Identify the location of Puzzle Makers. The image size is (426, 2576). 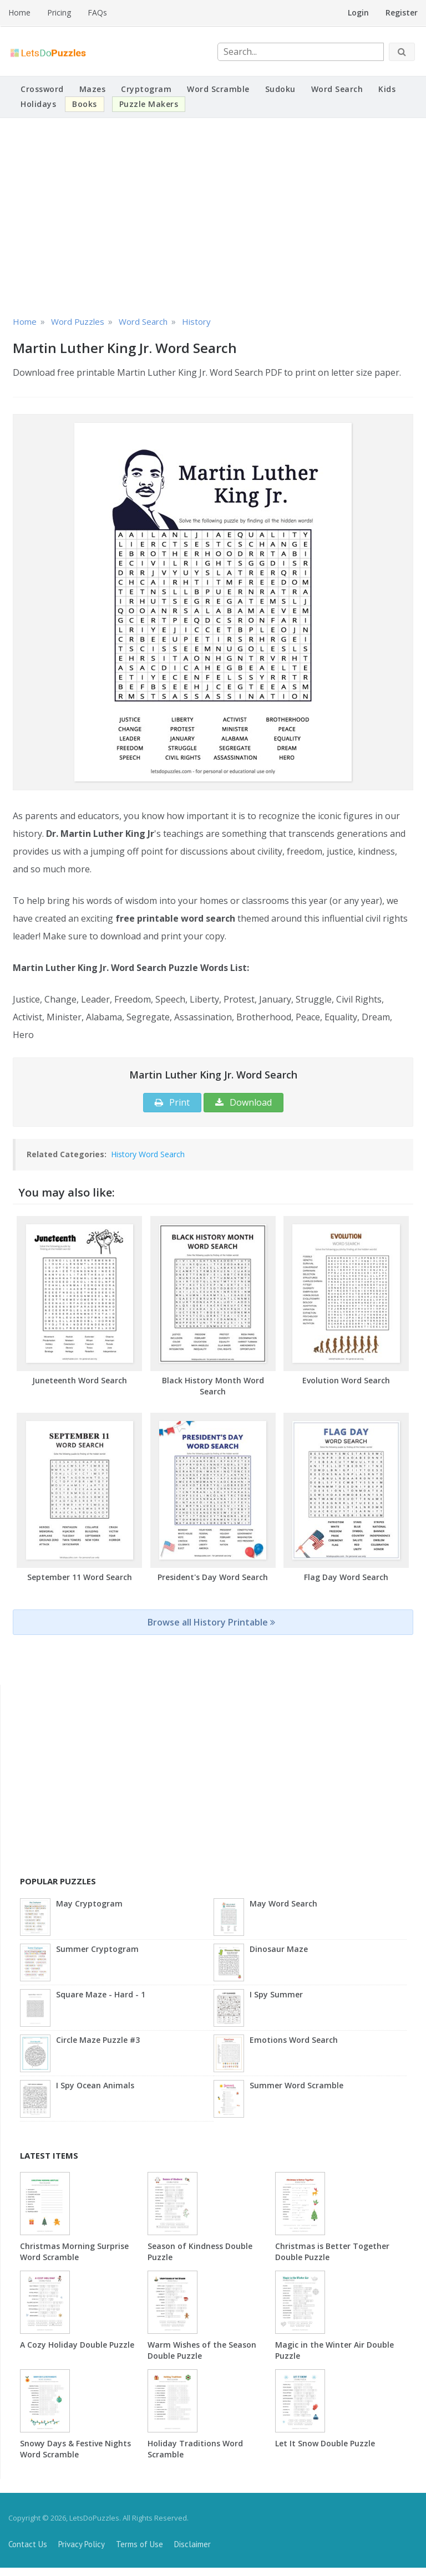
(149, 104).